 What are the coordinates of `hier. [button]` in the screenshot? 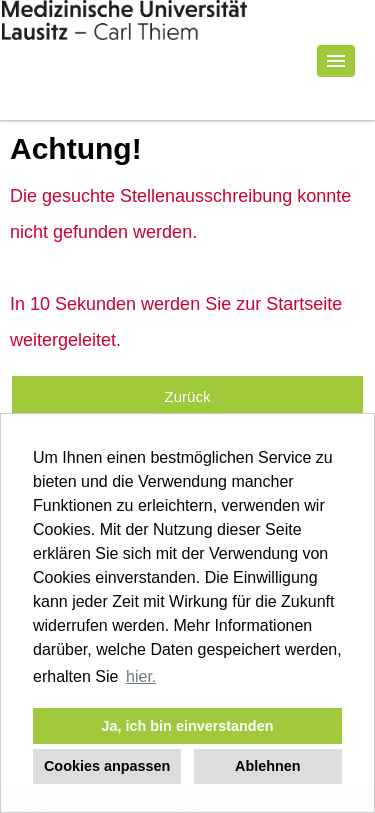 It's located at (141, 676).